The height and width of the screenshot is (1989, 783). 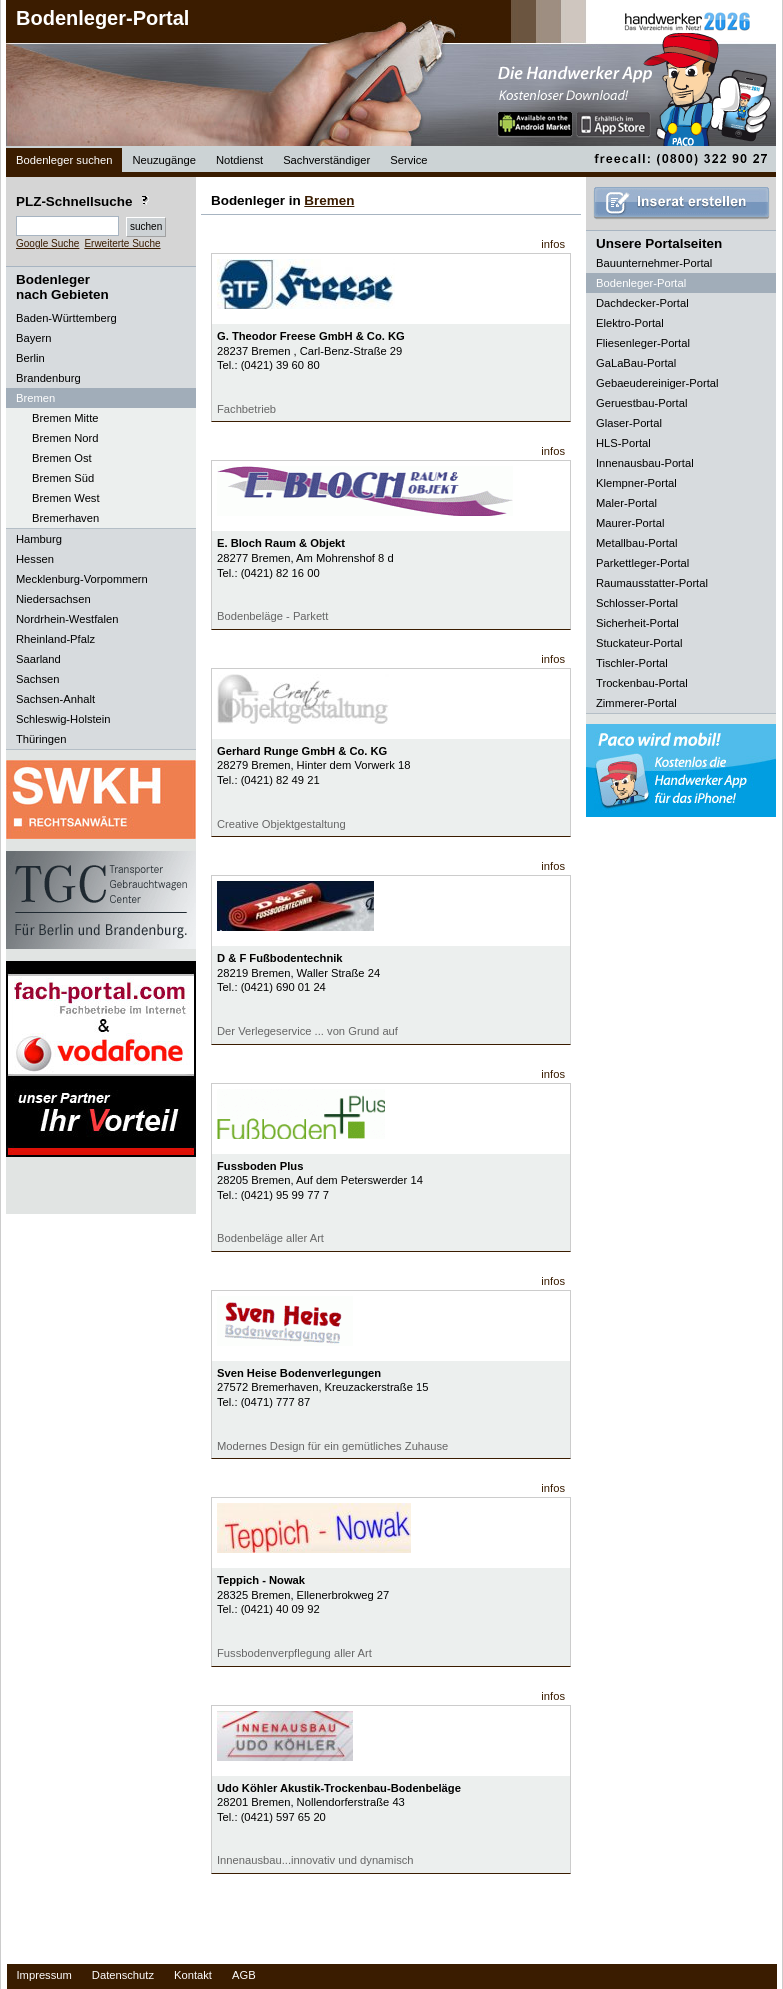 What do you see at coordinates (239, 160) in the screenshot?
I see `Notdienst` at bounding box center [239, 160].